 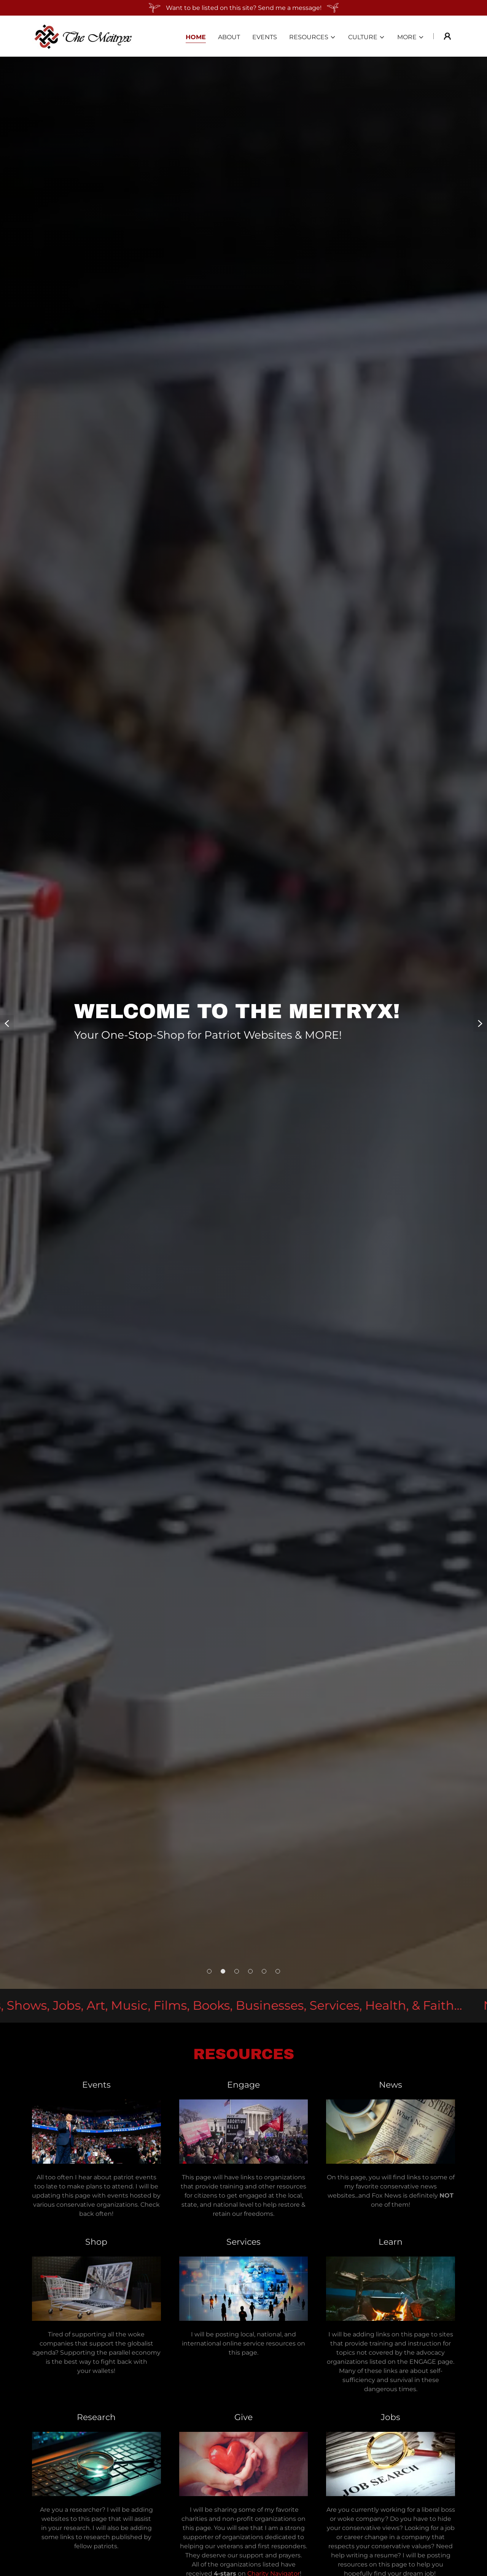 What do you see at coordinates (264, 37) in the screenshot?
I see `Events [link]` at bounding box center [264, 37].